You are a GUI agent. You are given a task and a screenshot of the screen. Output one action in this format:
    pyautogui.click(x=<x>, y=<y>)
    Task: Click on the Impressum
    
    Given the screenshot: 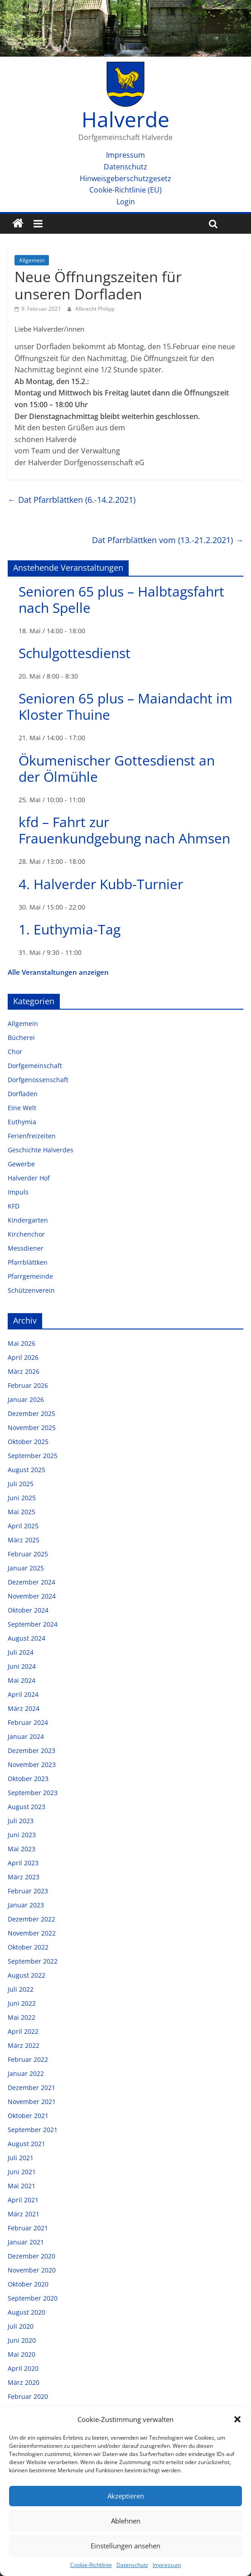 What is the action you would take?
    pyautogui.click(x=167, y=2565)
    